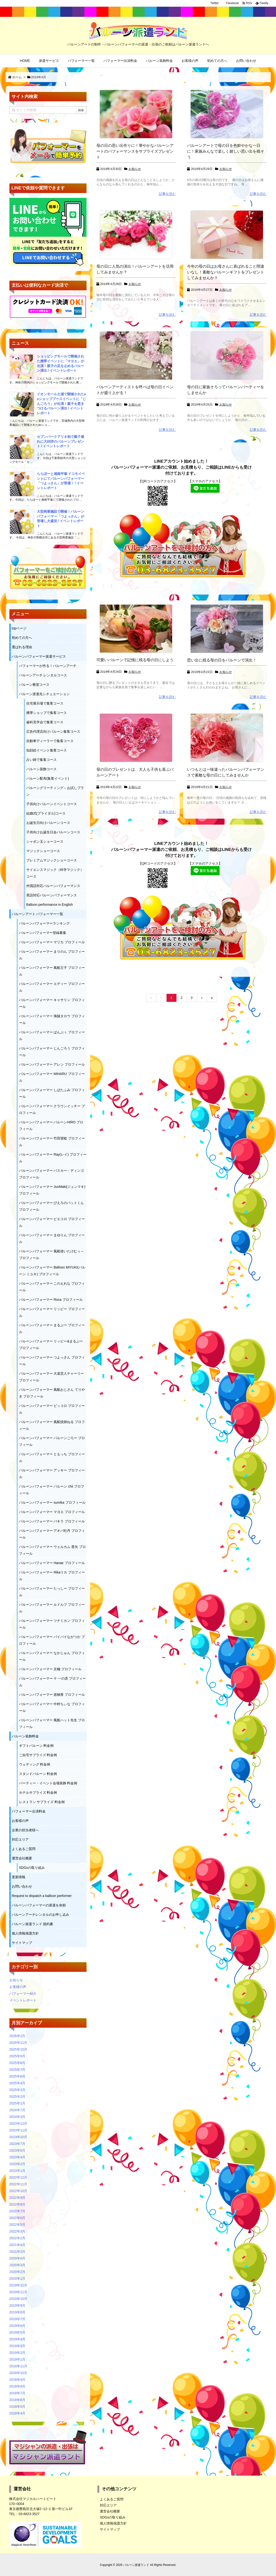 This screenshot has height=2576, width=276. Describe the element at coordinates (44, 703) in the screenshot. I see `住宅展示場で集客コース` at that location.